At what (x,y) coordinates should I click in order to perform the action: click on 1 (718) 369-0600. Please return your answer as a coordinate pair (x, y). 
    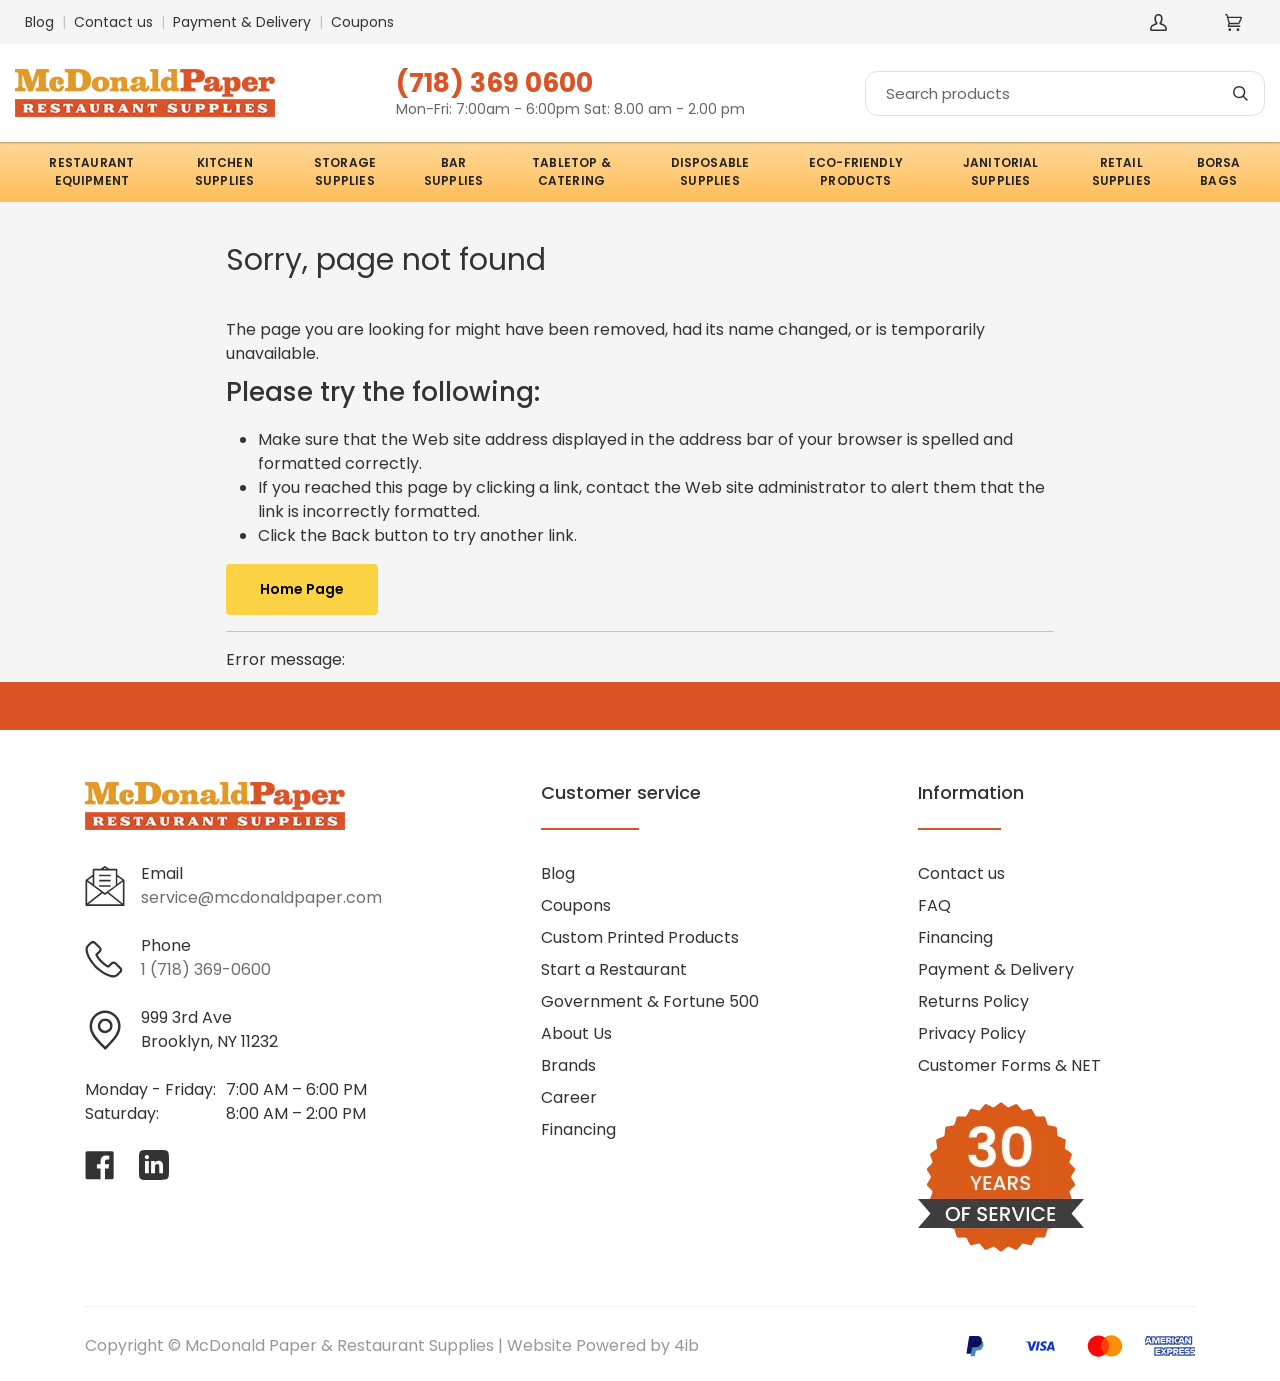
    Looking at the image, I should click on (206, 969).